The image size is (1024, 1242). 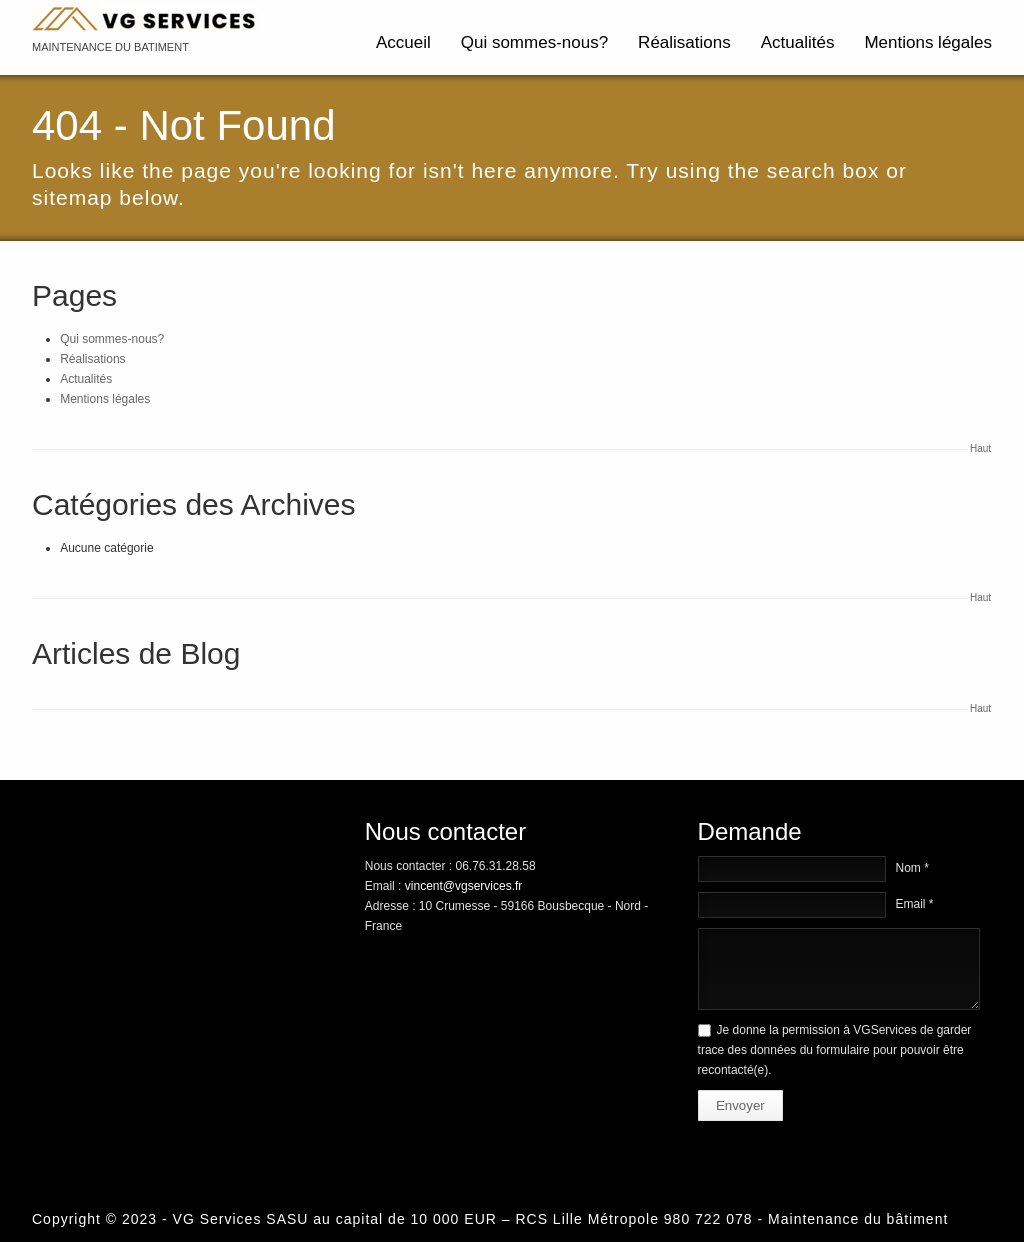 What do you see at coordinates (534, 42) in the screenshot?
I see `Qui sommes-nous?` at bounding box center [534, 42].